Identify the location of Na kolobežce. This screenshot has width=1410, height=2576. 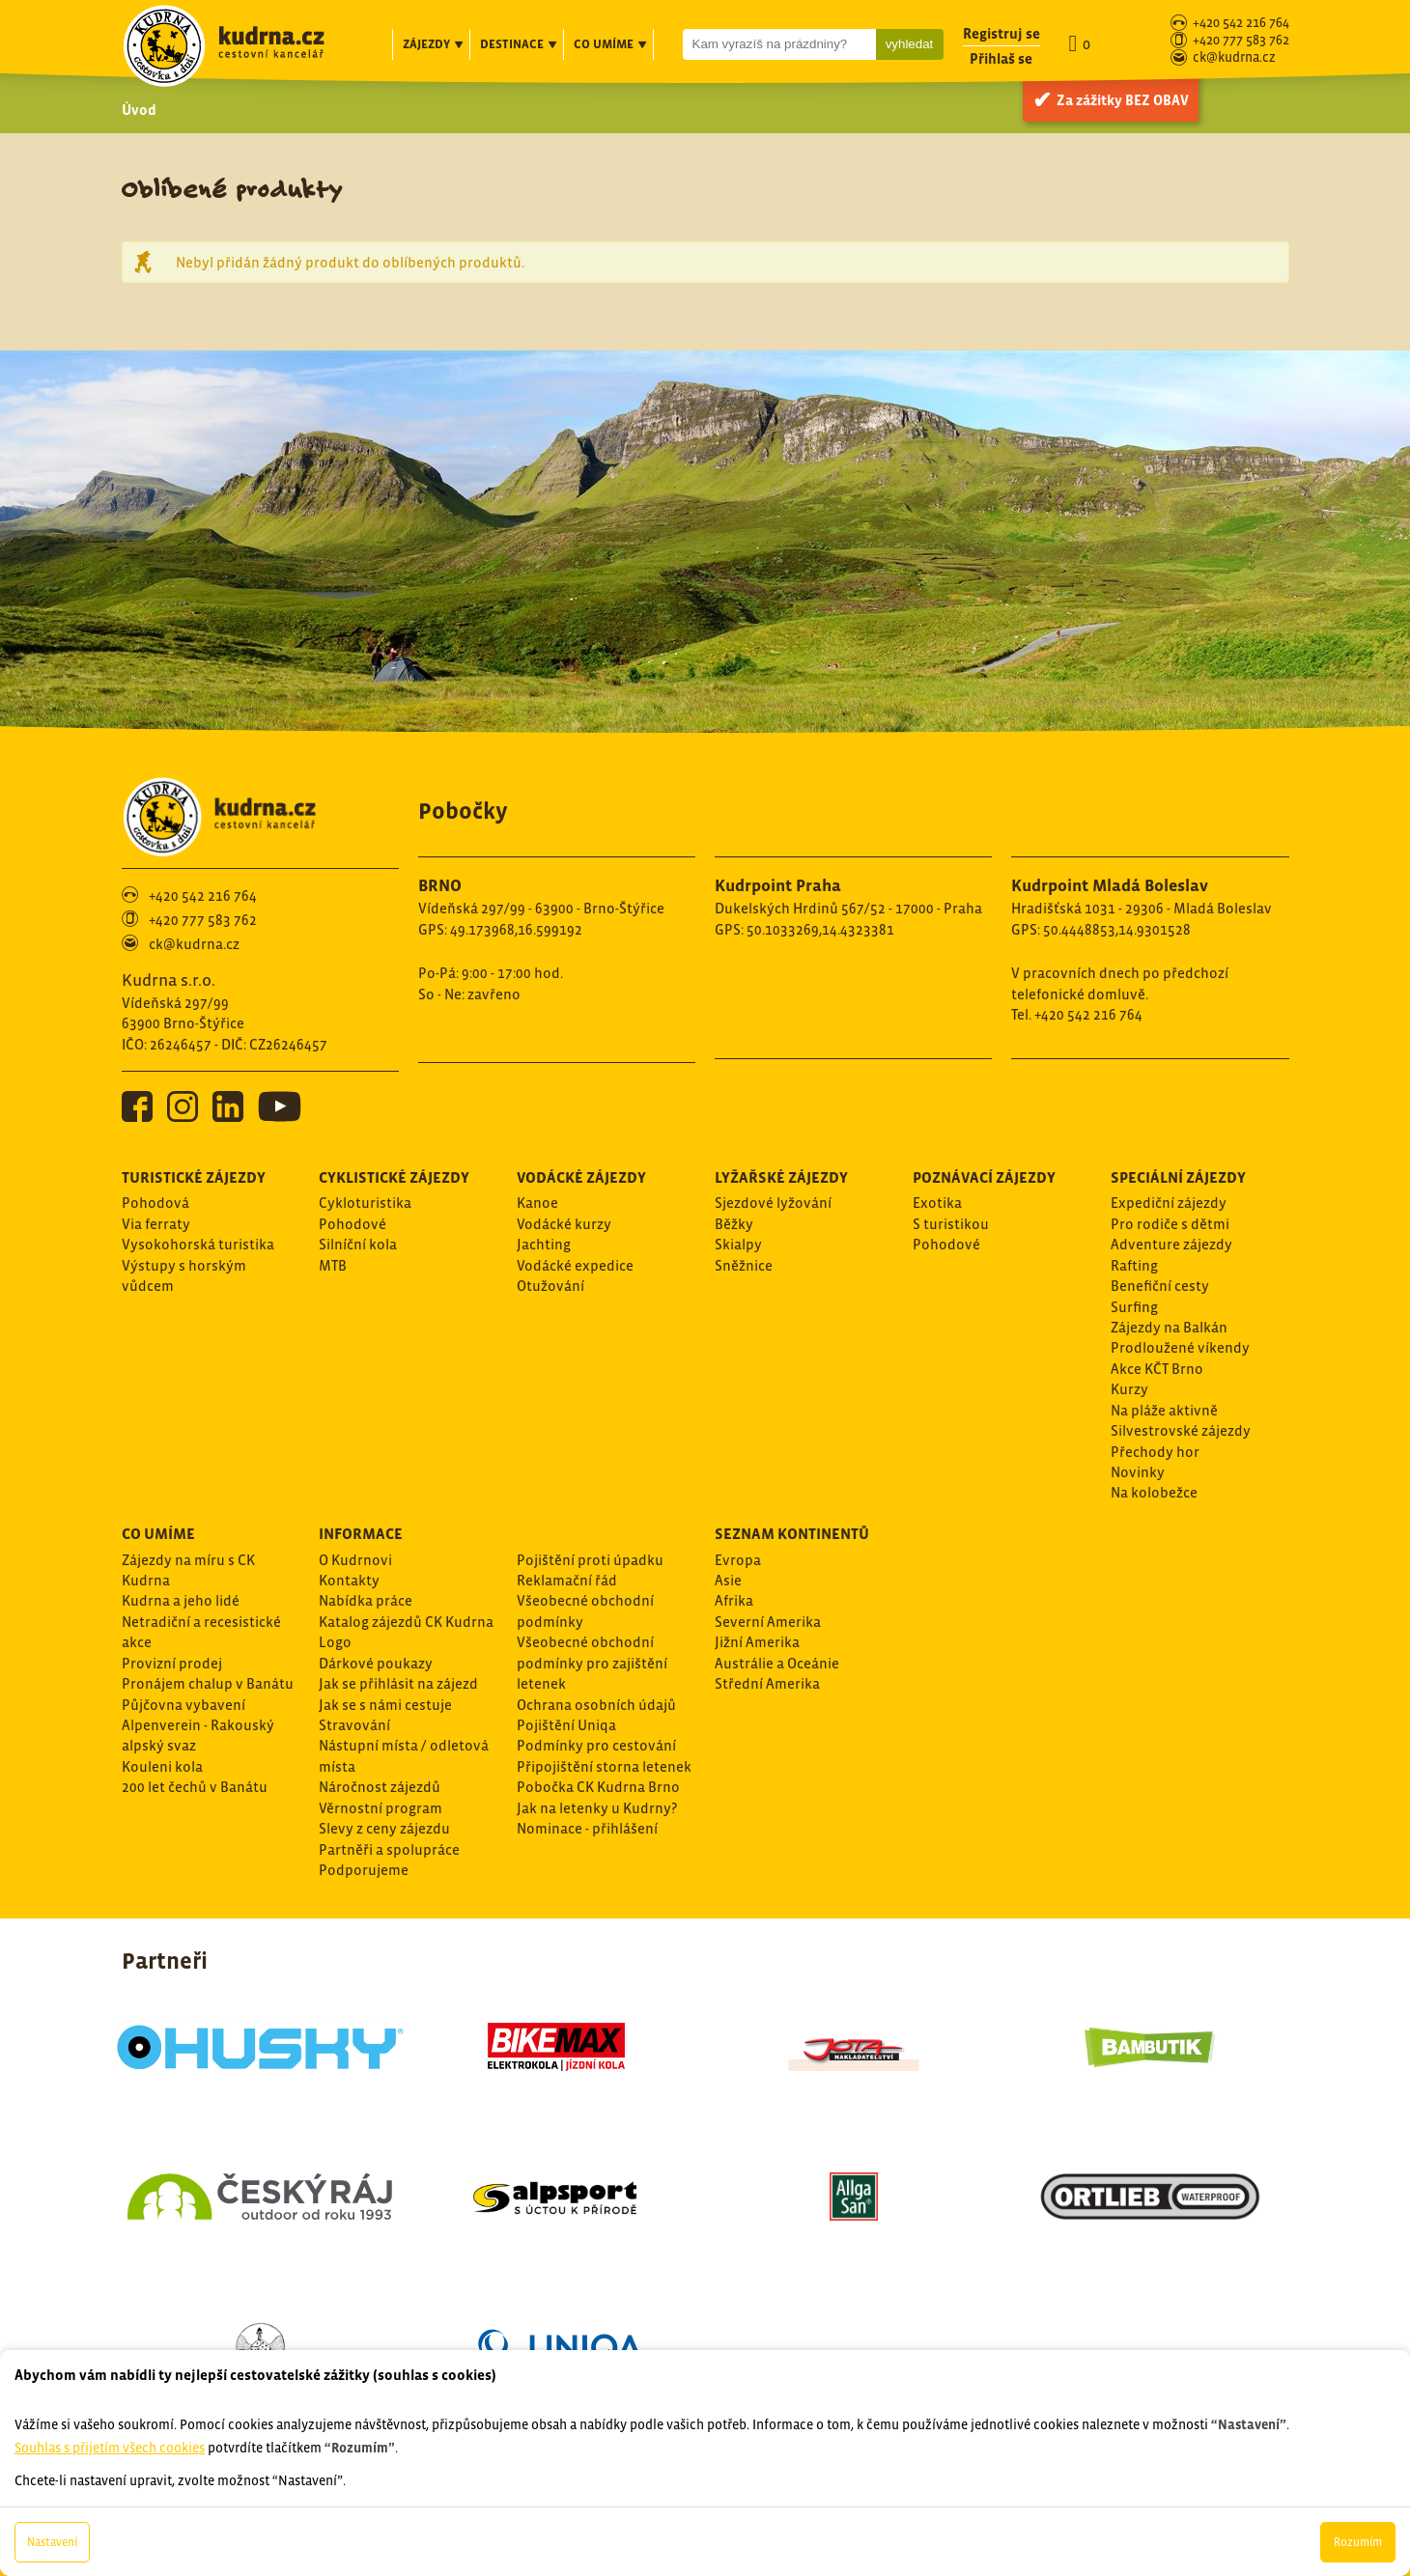
(1154, 1492).